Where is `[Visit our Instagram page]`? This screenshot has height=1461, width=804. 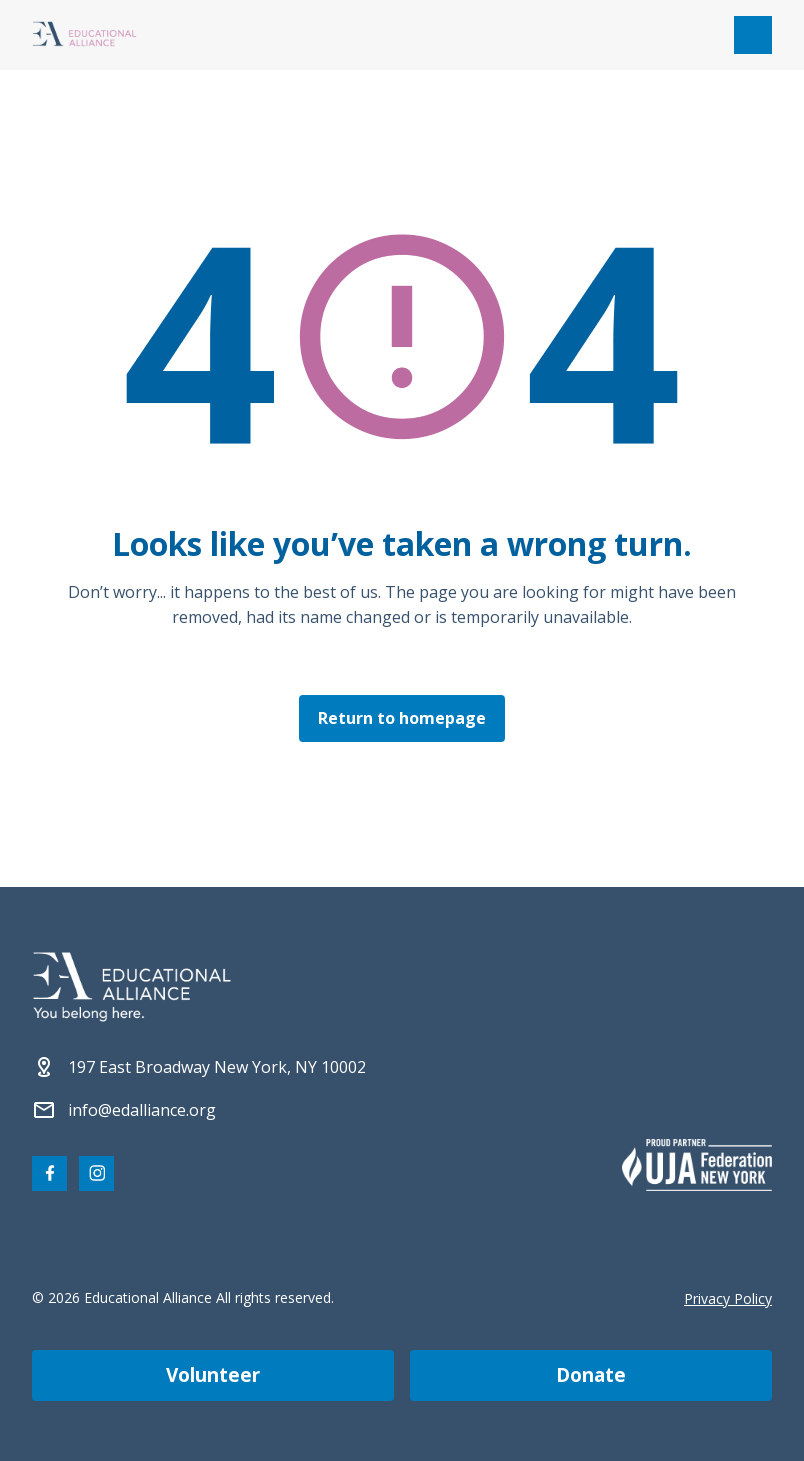 [Visit our Instagram page] is located at coordinates (96, 1173).